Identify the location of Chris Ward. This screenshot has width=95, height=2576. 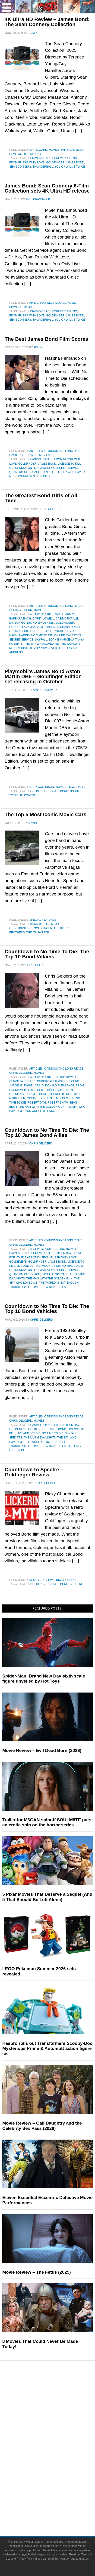
(38, 149).